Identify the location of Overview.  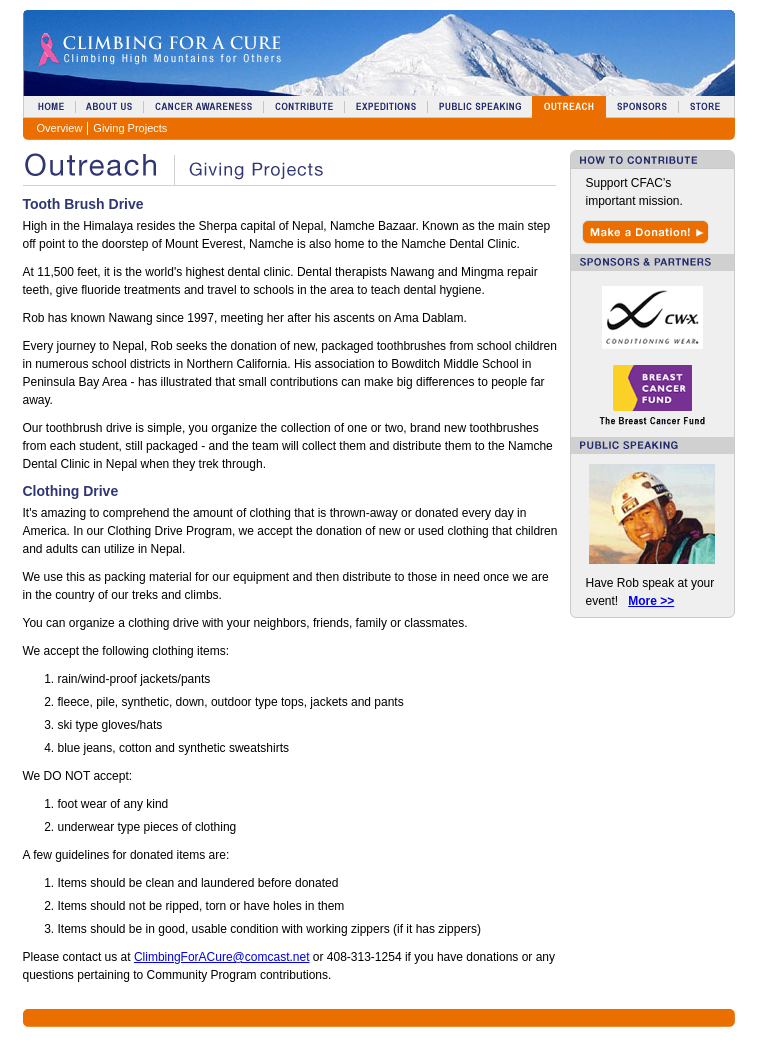
(60, 128).